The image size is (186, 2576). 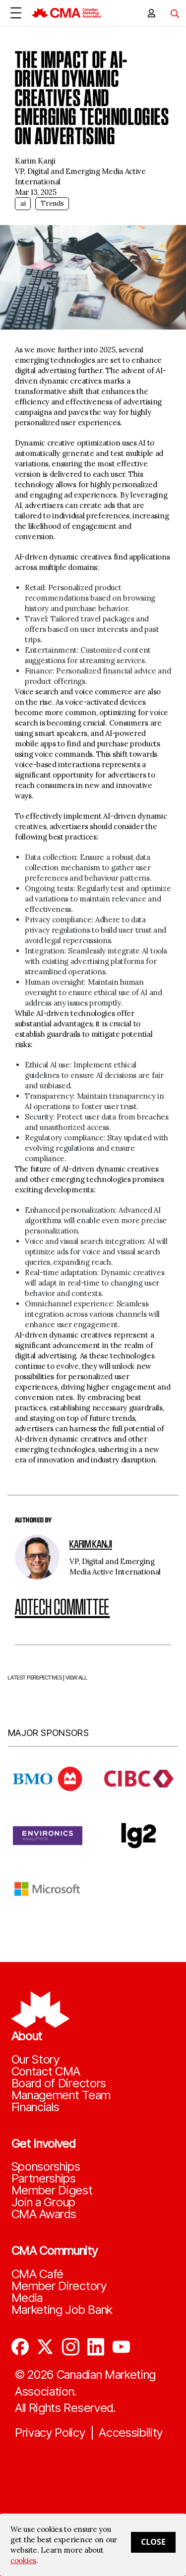 What do you see at coordinates (37, 1557) in the screenshot?
I see `[author image]` at bounding box center [37, 1557].